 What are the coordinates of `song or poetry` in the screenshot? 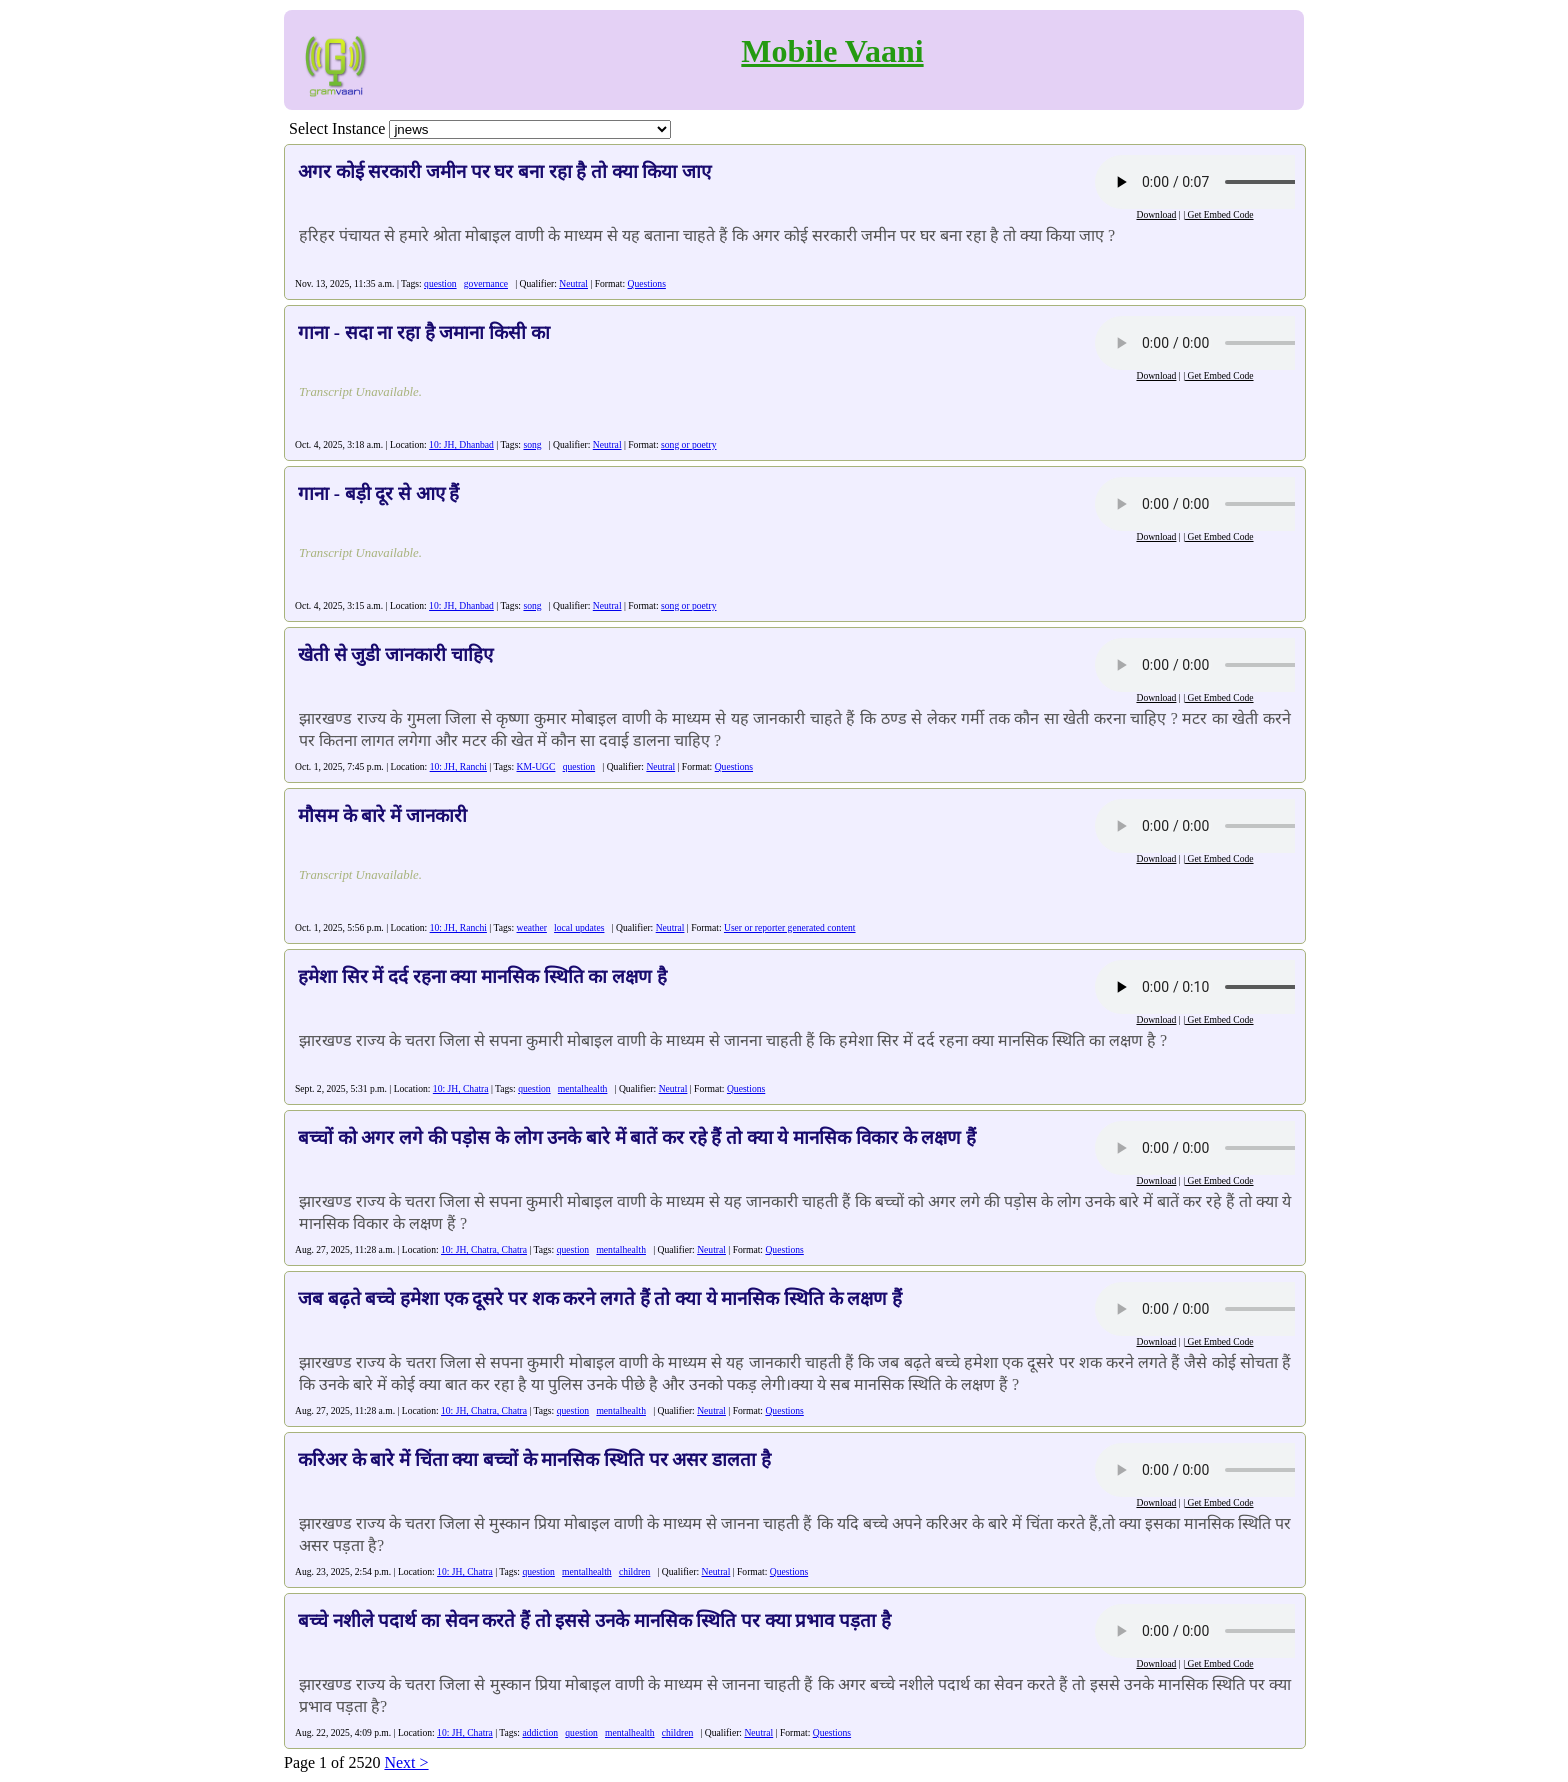 It's located at (688, 444).